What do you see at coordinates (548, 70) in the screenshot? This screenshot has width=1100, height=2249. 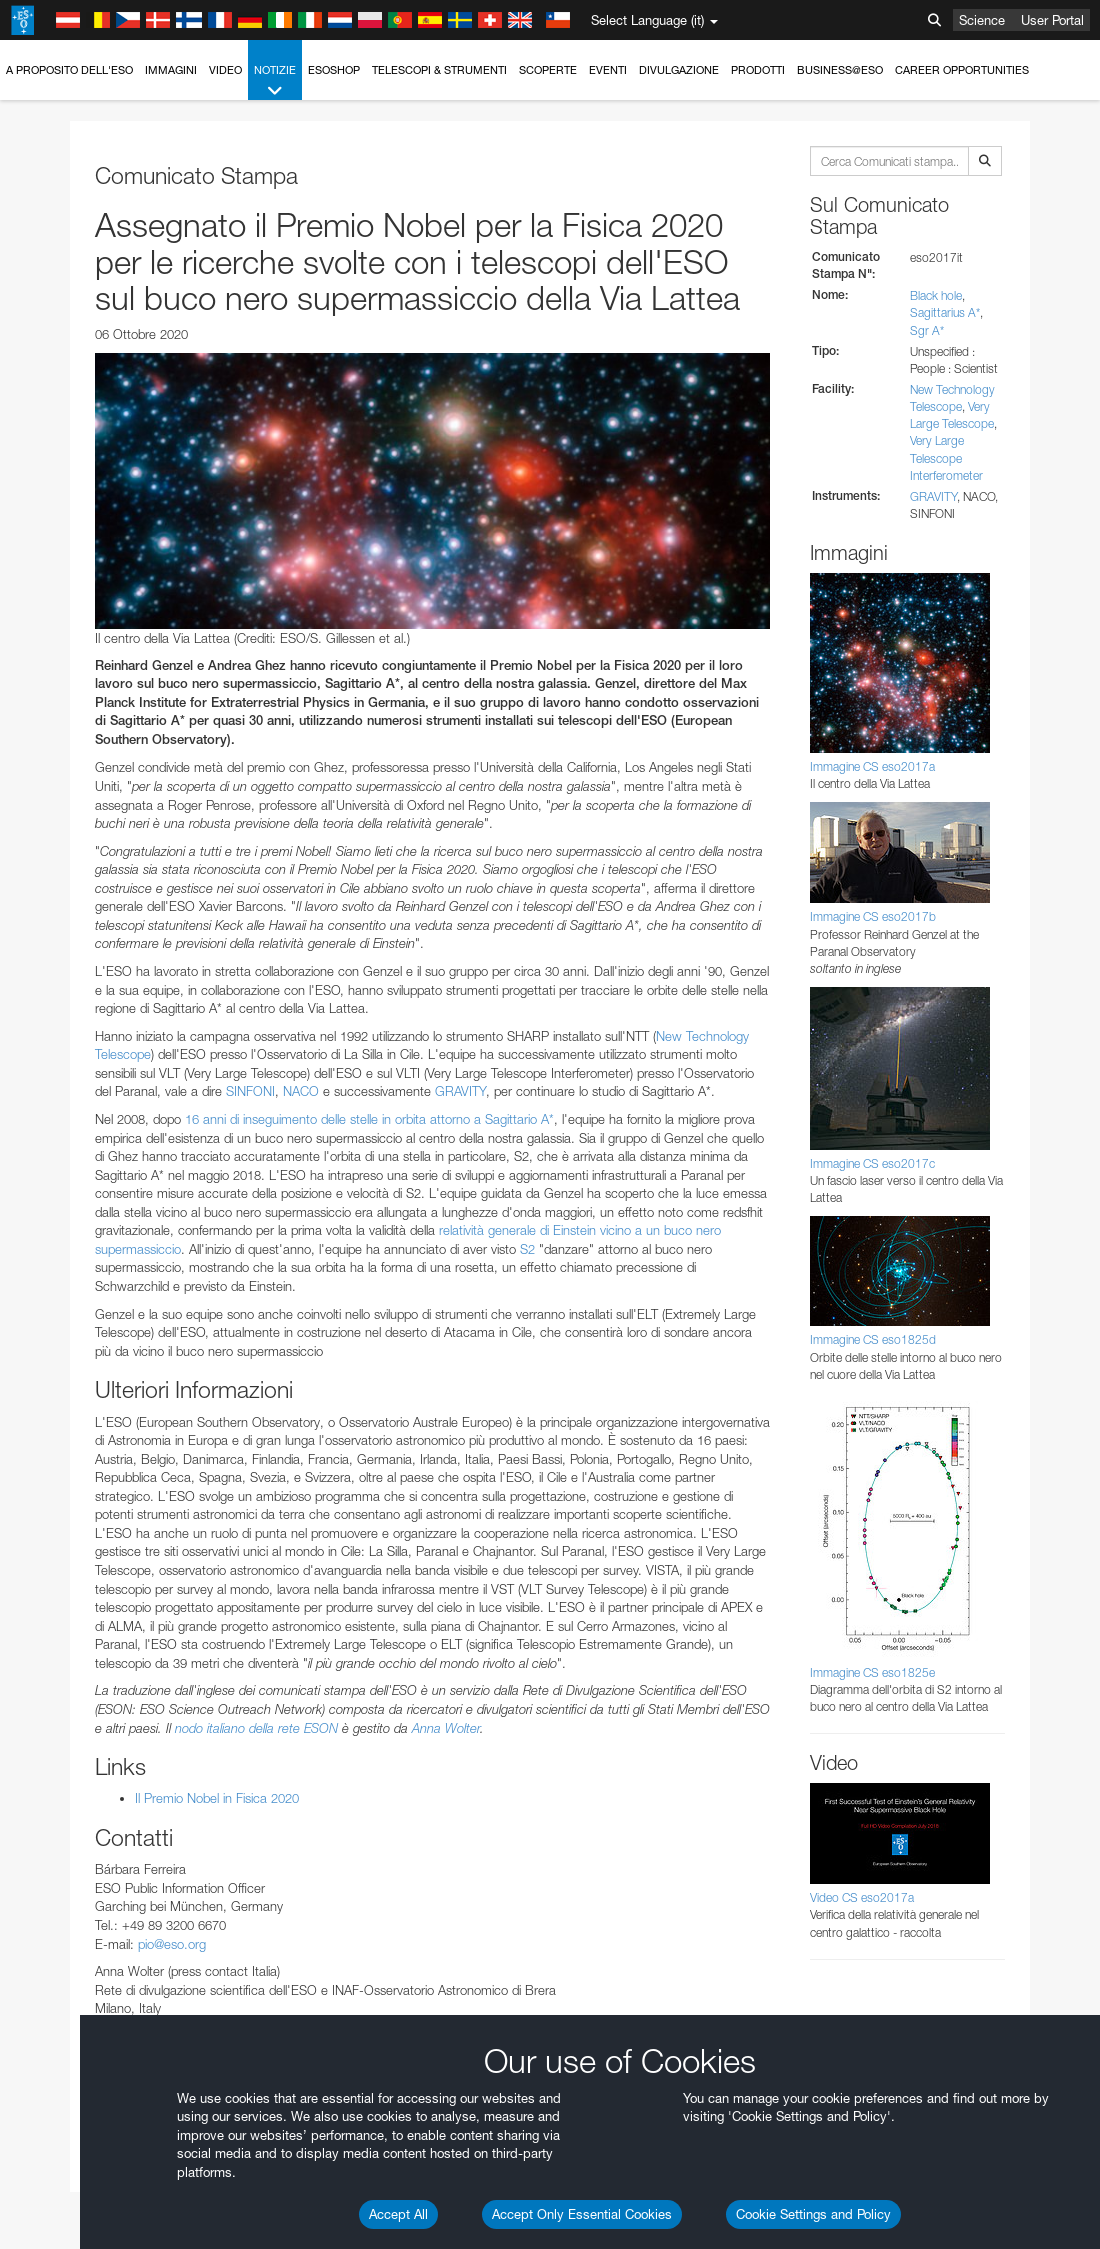 I see `Scoperte` at bounding box center [548, 70].